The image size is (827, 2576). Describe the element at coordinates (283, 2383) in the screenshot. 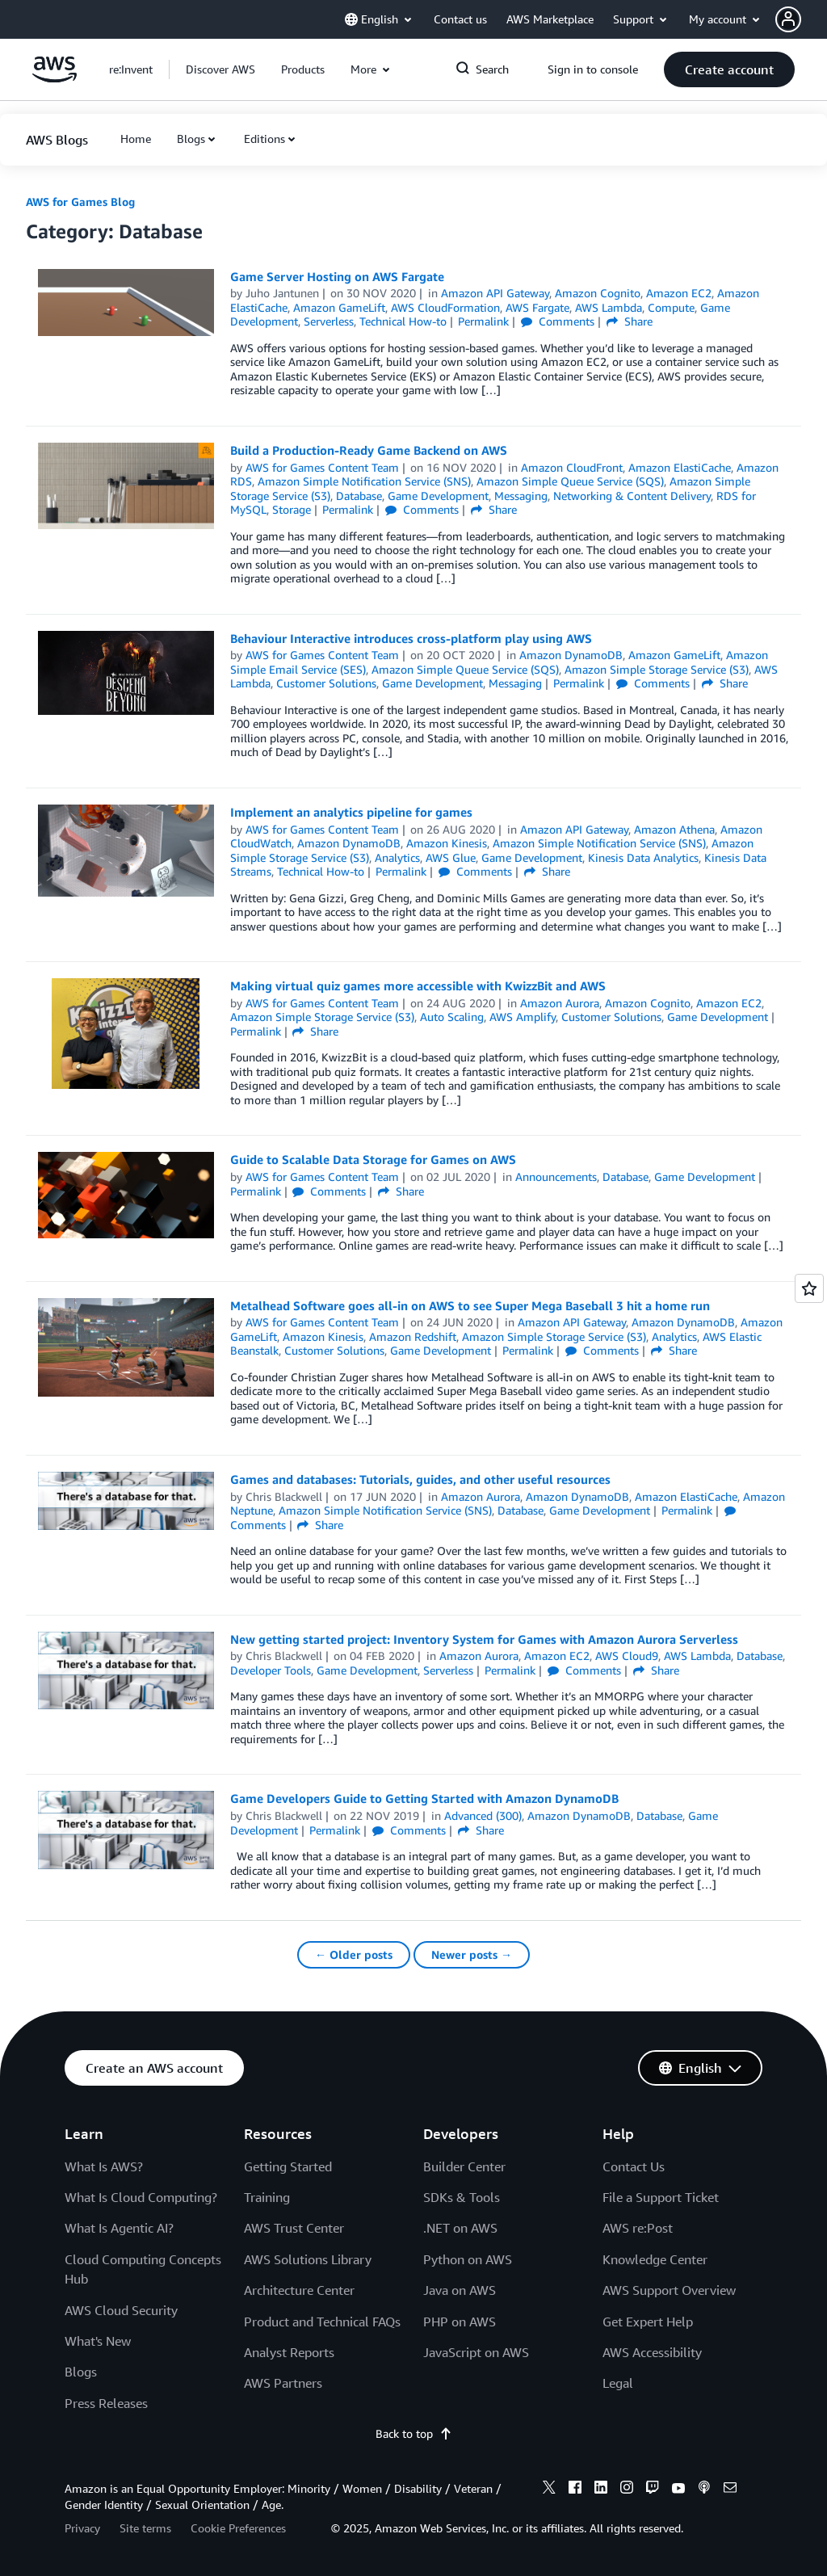

I see `AWS Partners` at that location.